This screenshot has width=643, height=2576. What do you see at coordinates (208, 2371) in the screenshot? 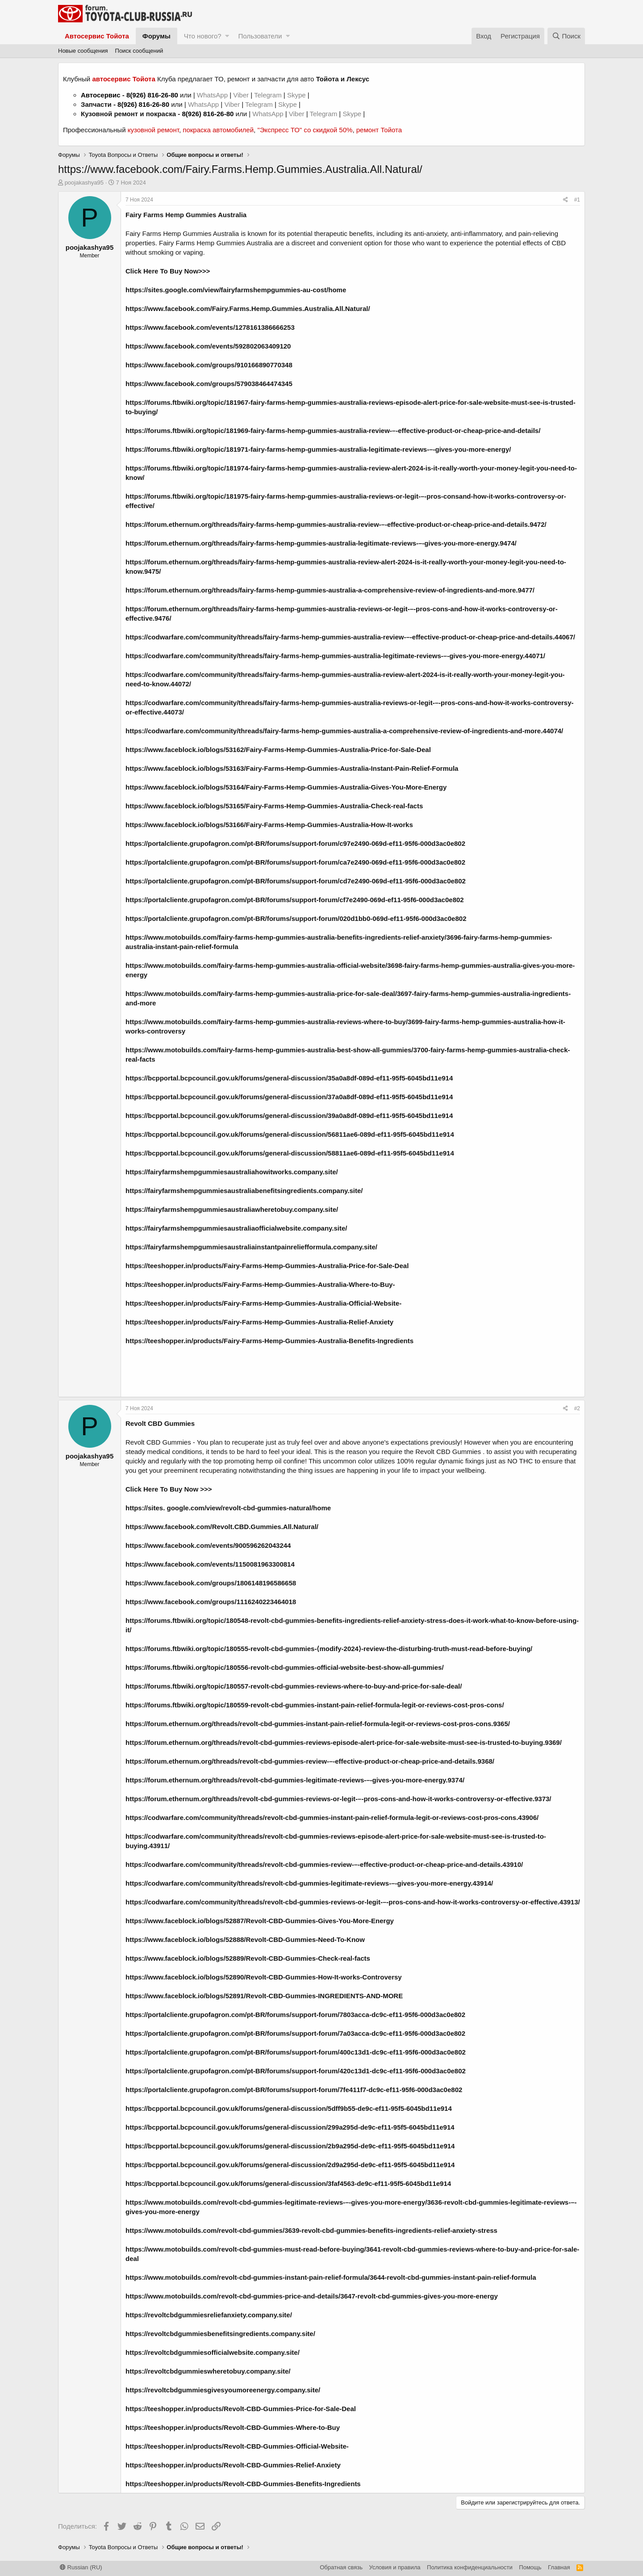
I see `https://revoltcbdgummieswheretobuy.company.site/` at bounding box center [208, 2371].